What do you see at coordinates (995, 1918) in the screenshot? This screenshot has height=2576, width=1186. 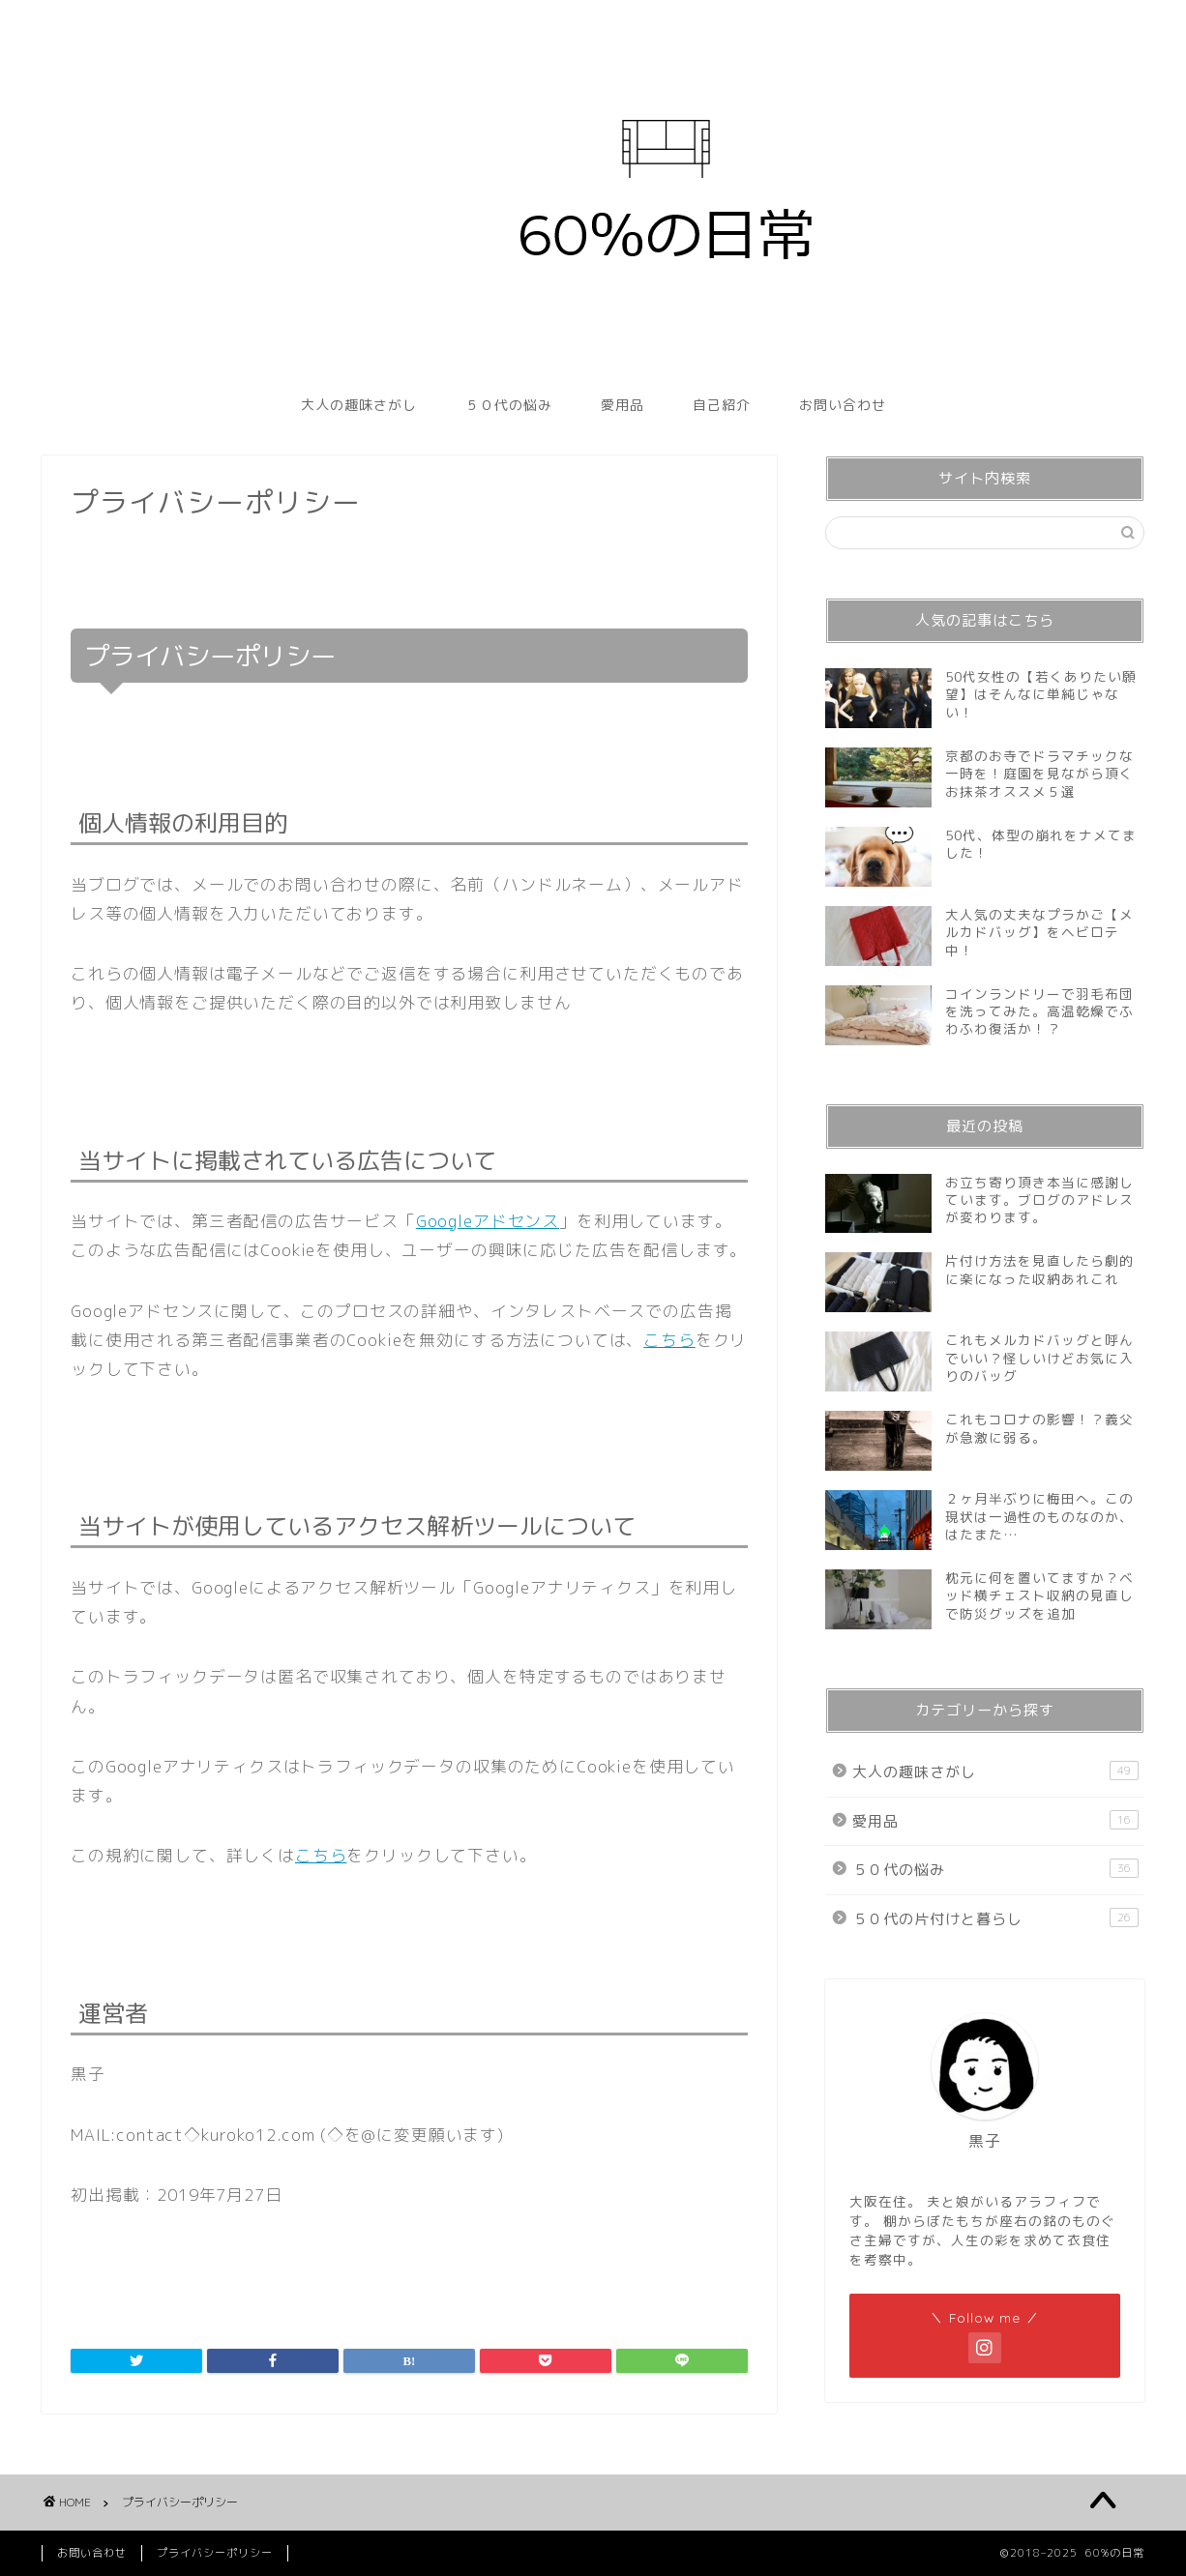 I see `５０代の片付けと暮らし` at bounding box center [995, 1918].